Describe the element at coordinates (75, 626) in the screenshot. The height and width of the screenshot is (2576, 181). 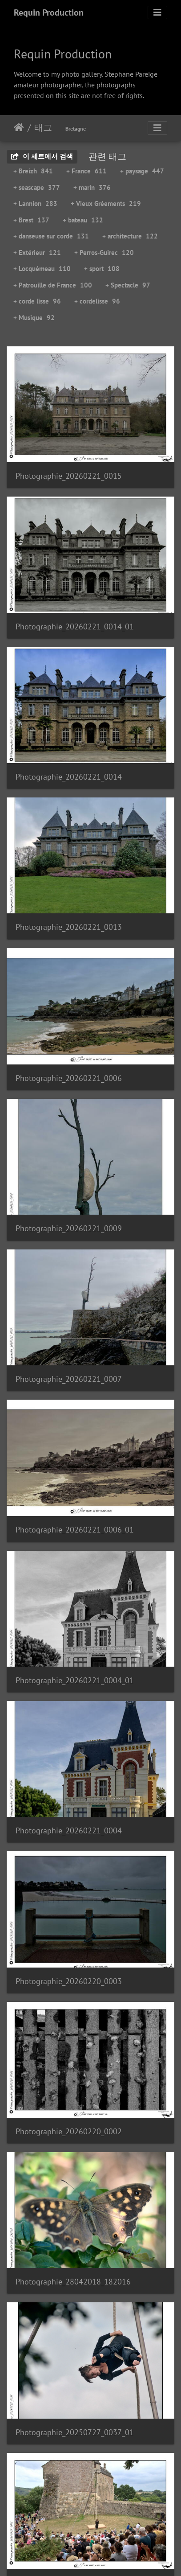
I see `Photographie_20260221_0014_01` at that location.